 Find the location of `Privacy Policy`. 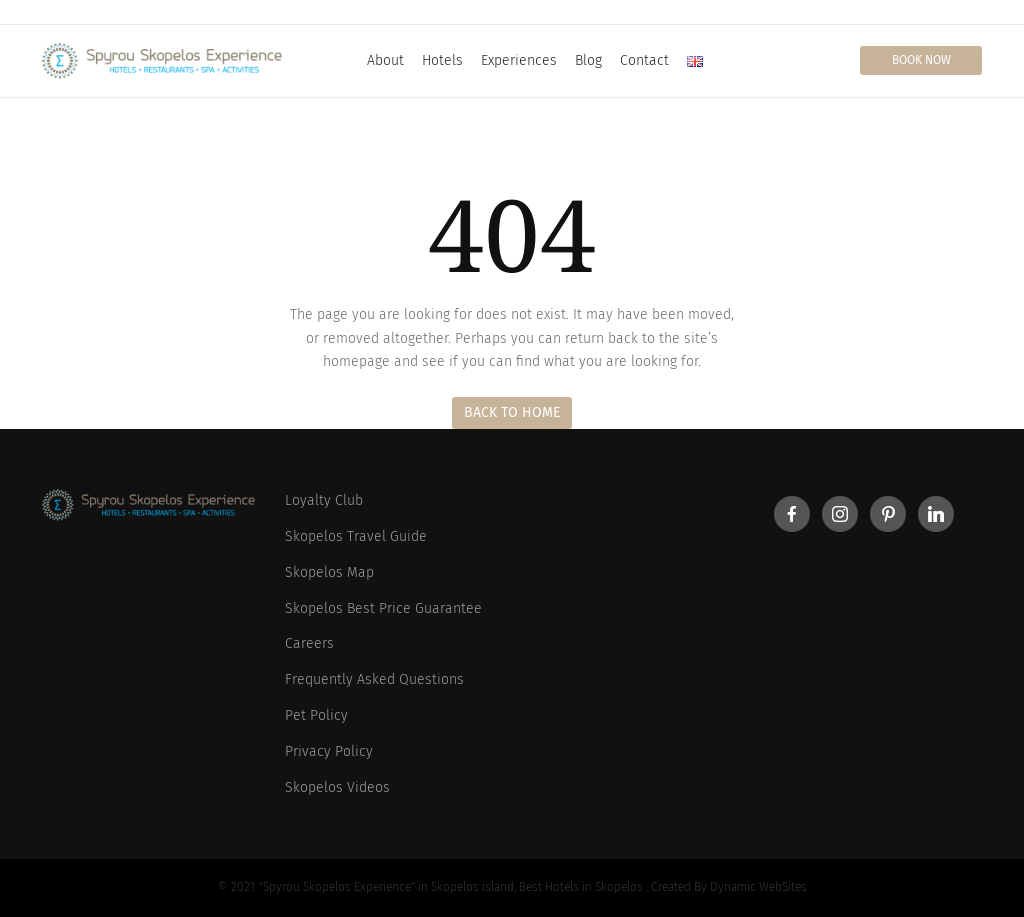

Privacy Policy is located at coordinates (329, 751).